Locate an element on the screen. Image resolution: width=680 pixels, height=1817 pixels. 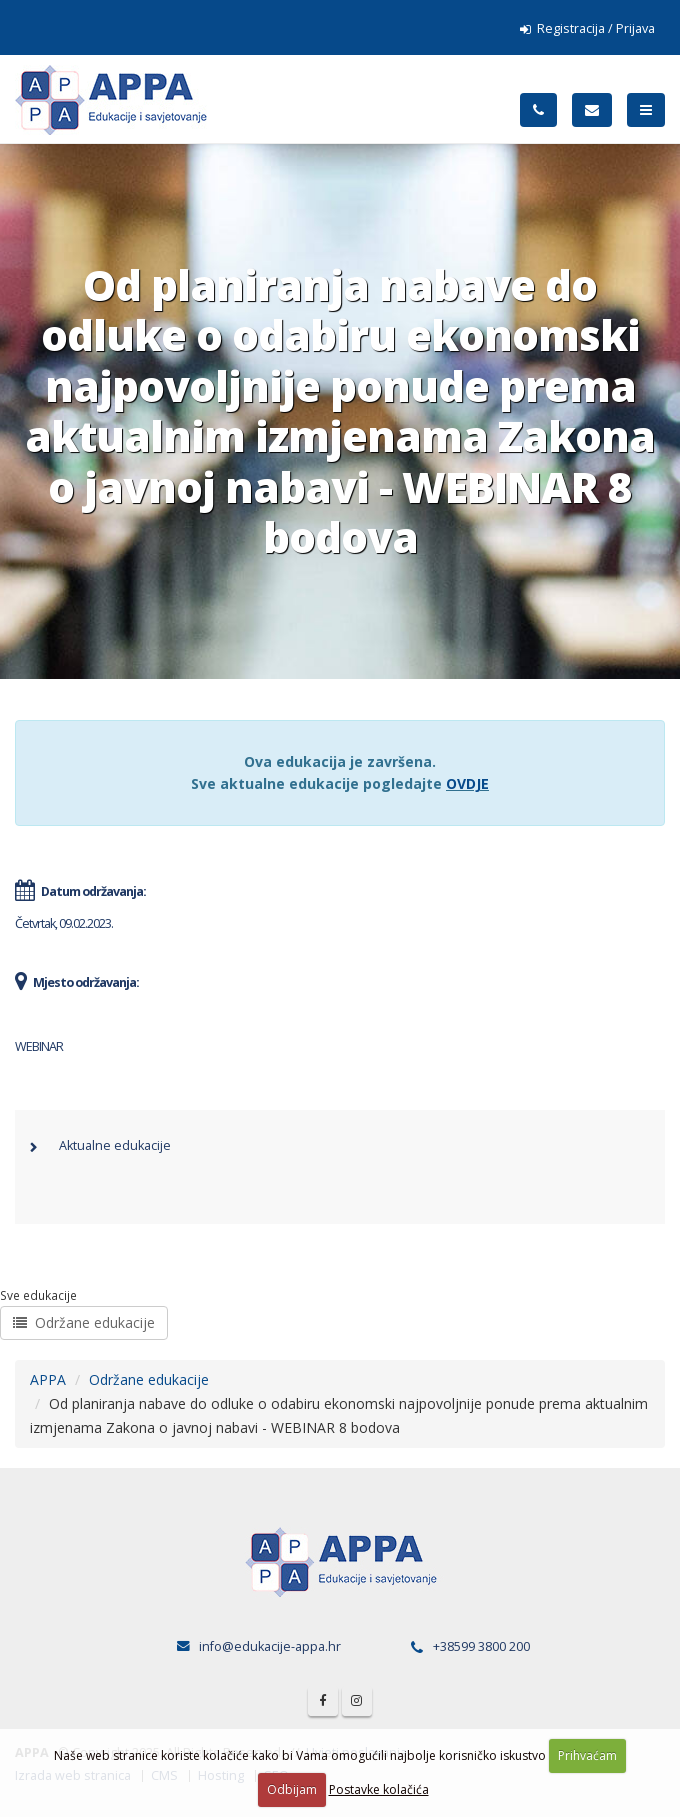
APPA is located at coordinates (48, 1379).